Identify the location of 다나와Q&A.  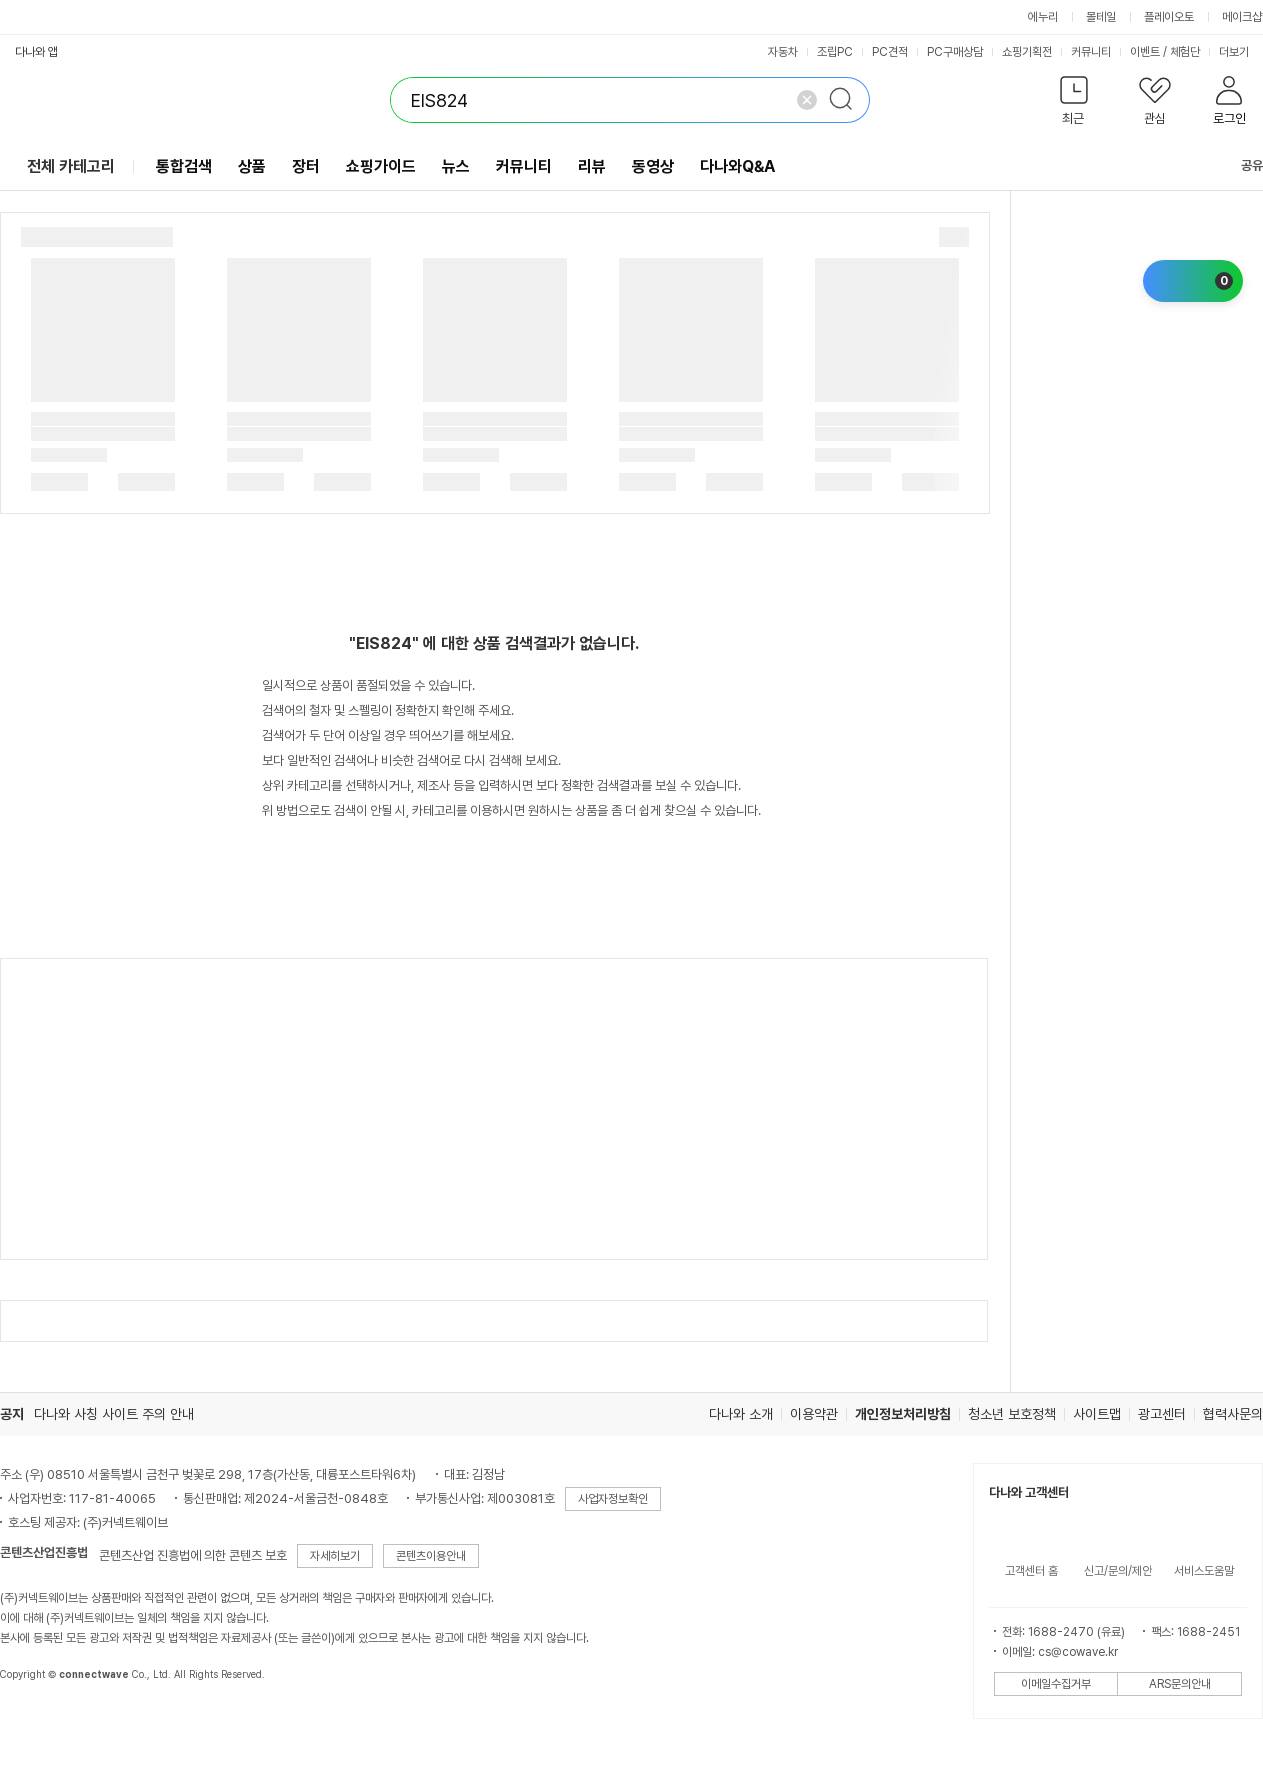
(737, 166).